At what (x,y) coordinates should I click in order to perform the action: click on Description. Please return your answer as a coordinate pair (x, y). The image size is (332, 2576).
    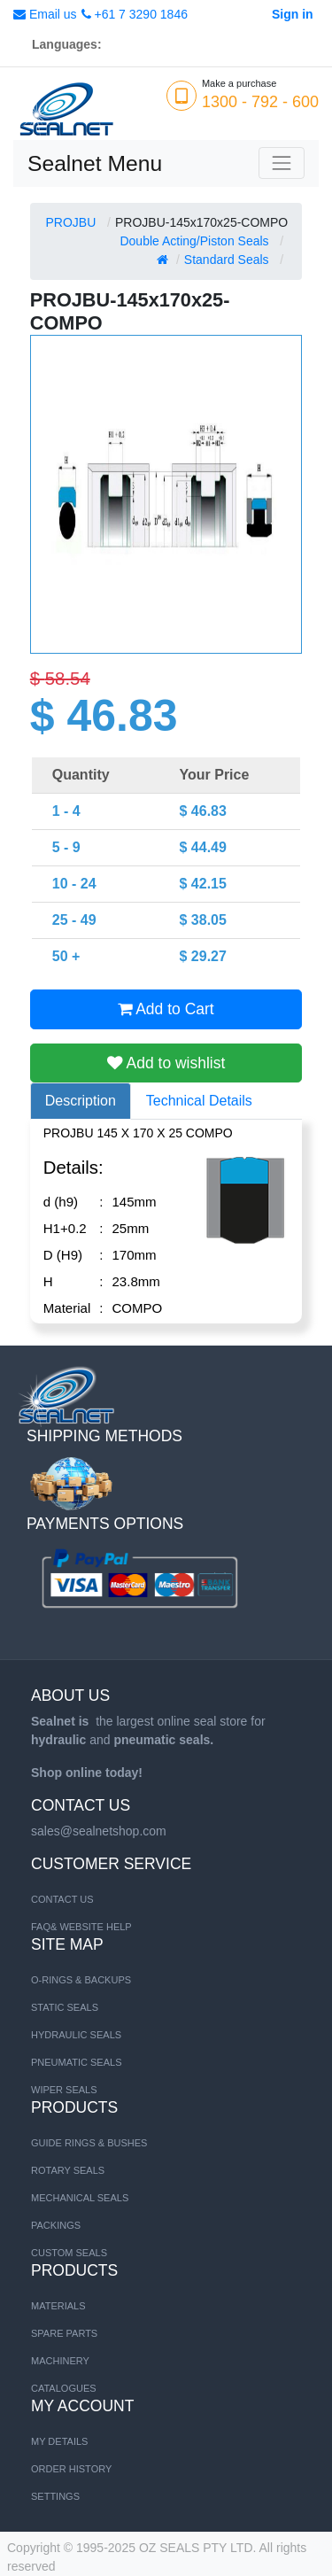
    Looking at the image, I should click on (80, 1100).